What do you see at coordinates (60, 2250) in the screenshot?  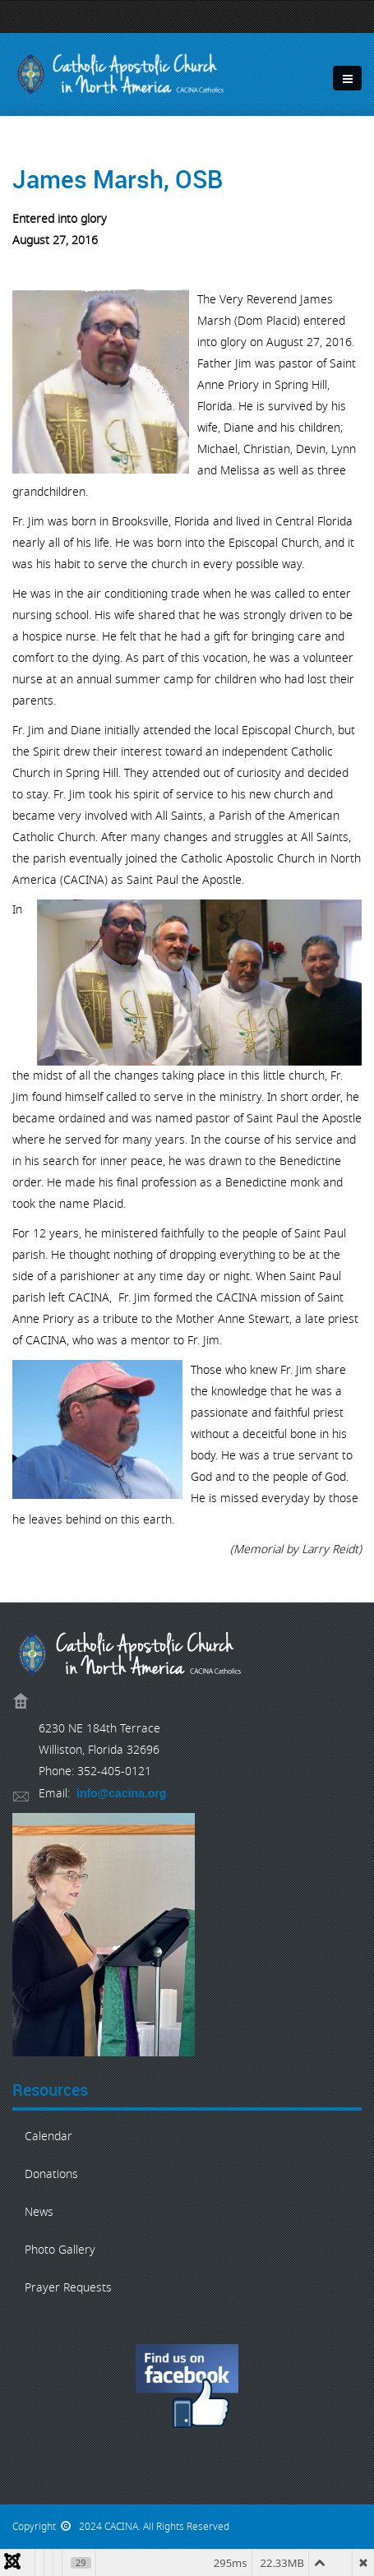 I see `Photo Gallery` at bounding box center [60, 2250].